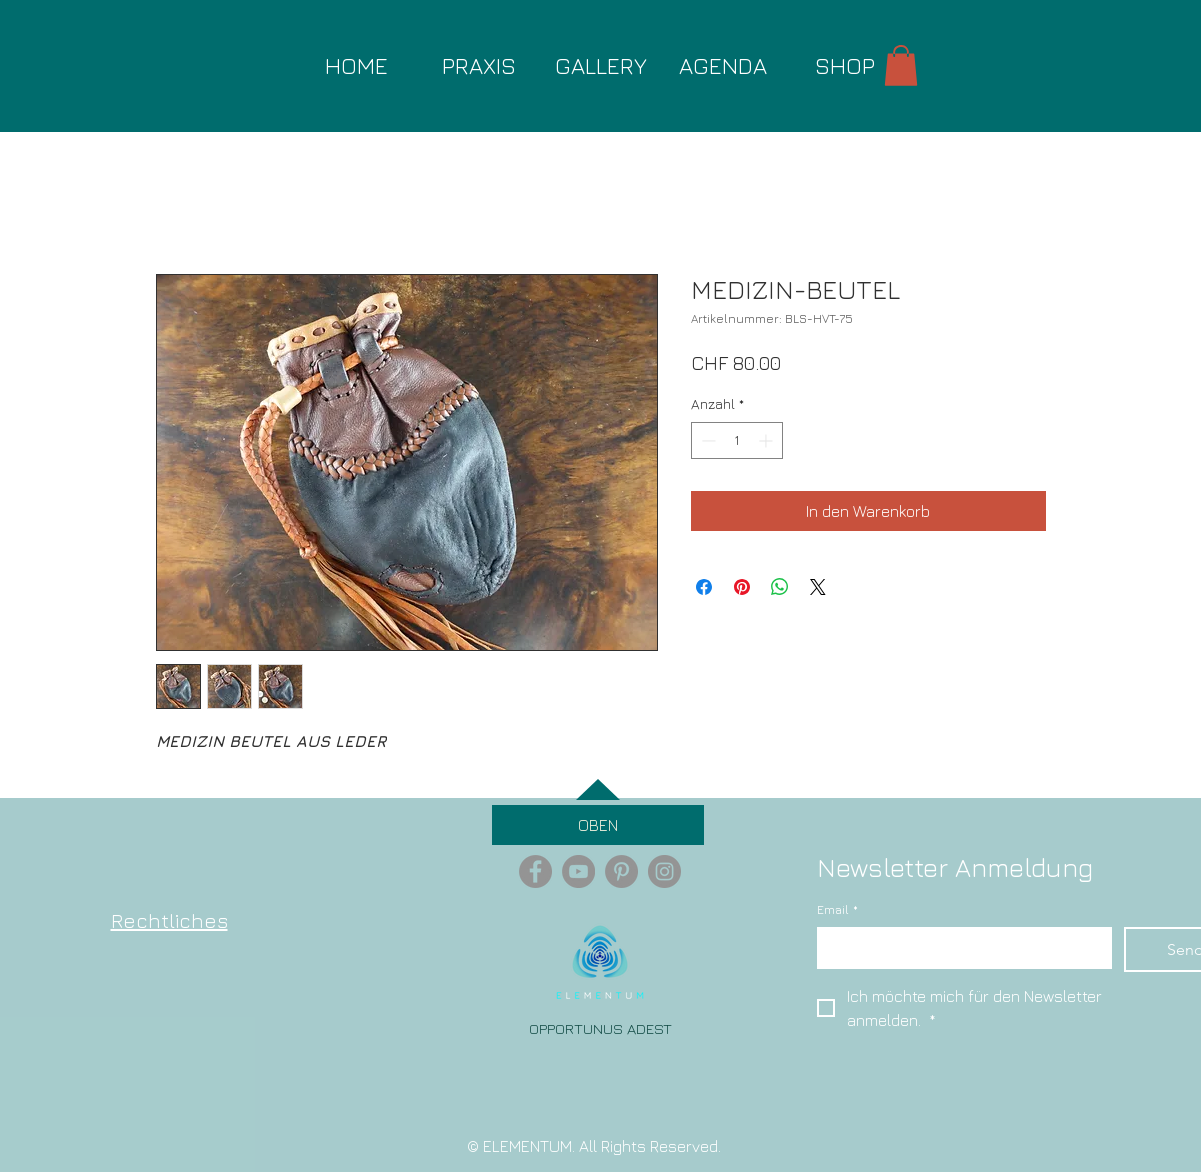 The width and height of the screenshot is (1201, 1172). I want to click on [Bei WhatsApp teilen], so click(780, 587).